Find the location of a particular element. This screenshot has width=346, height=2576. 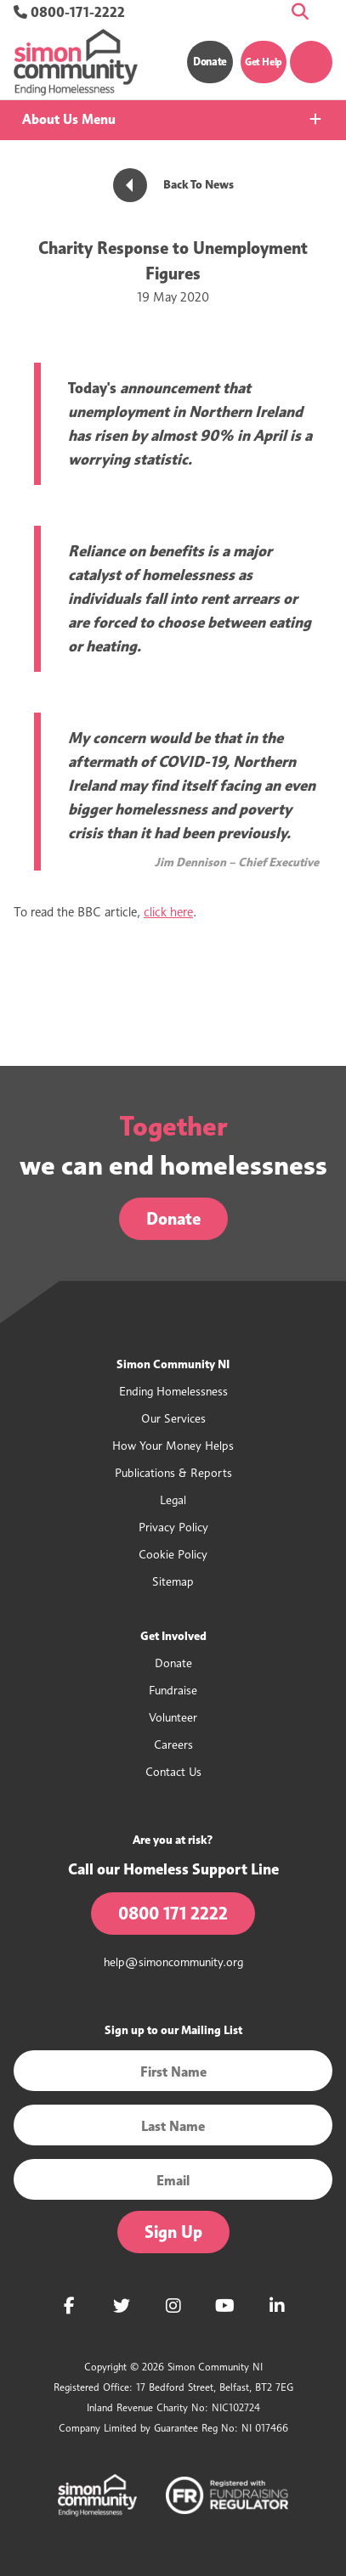

How Your Money Helps is located at coordinates (173, 1445).